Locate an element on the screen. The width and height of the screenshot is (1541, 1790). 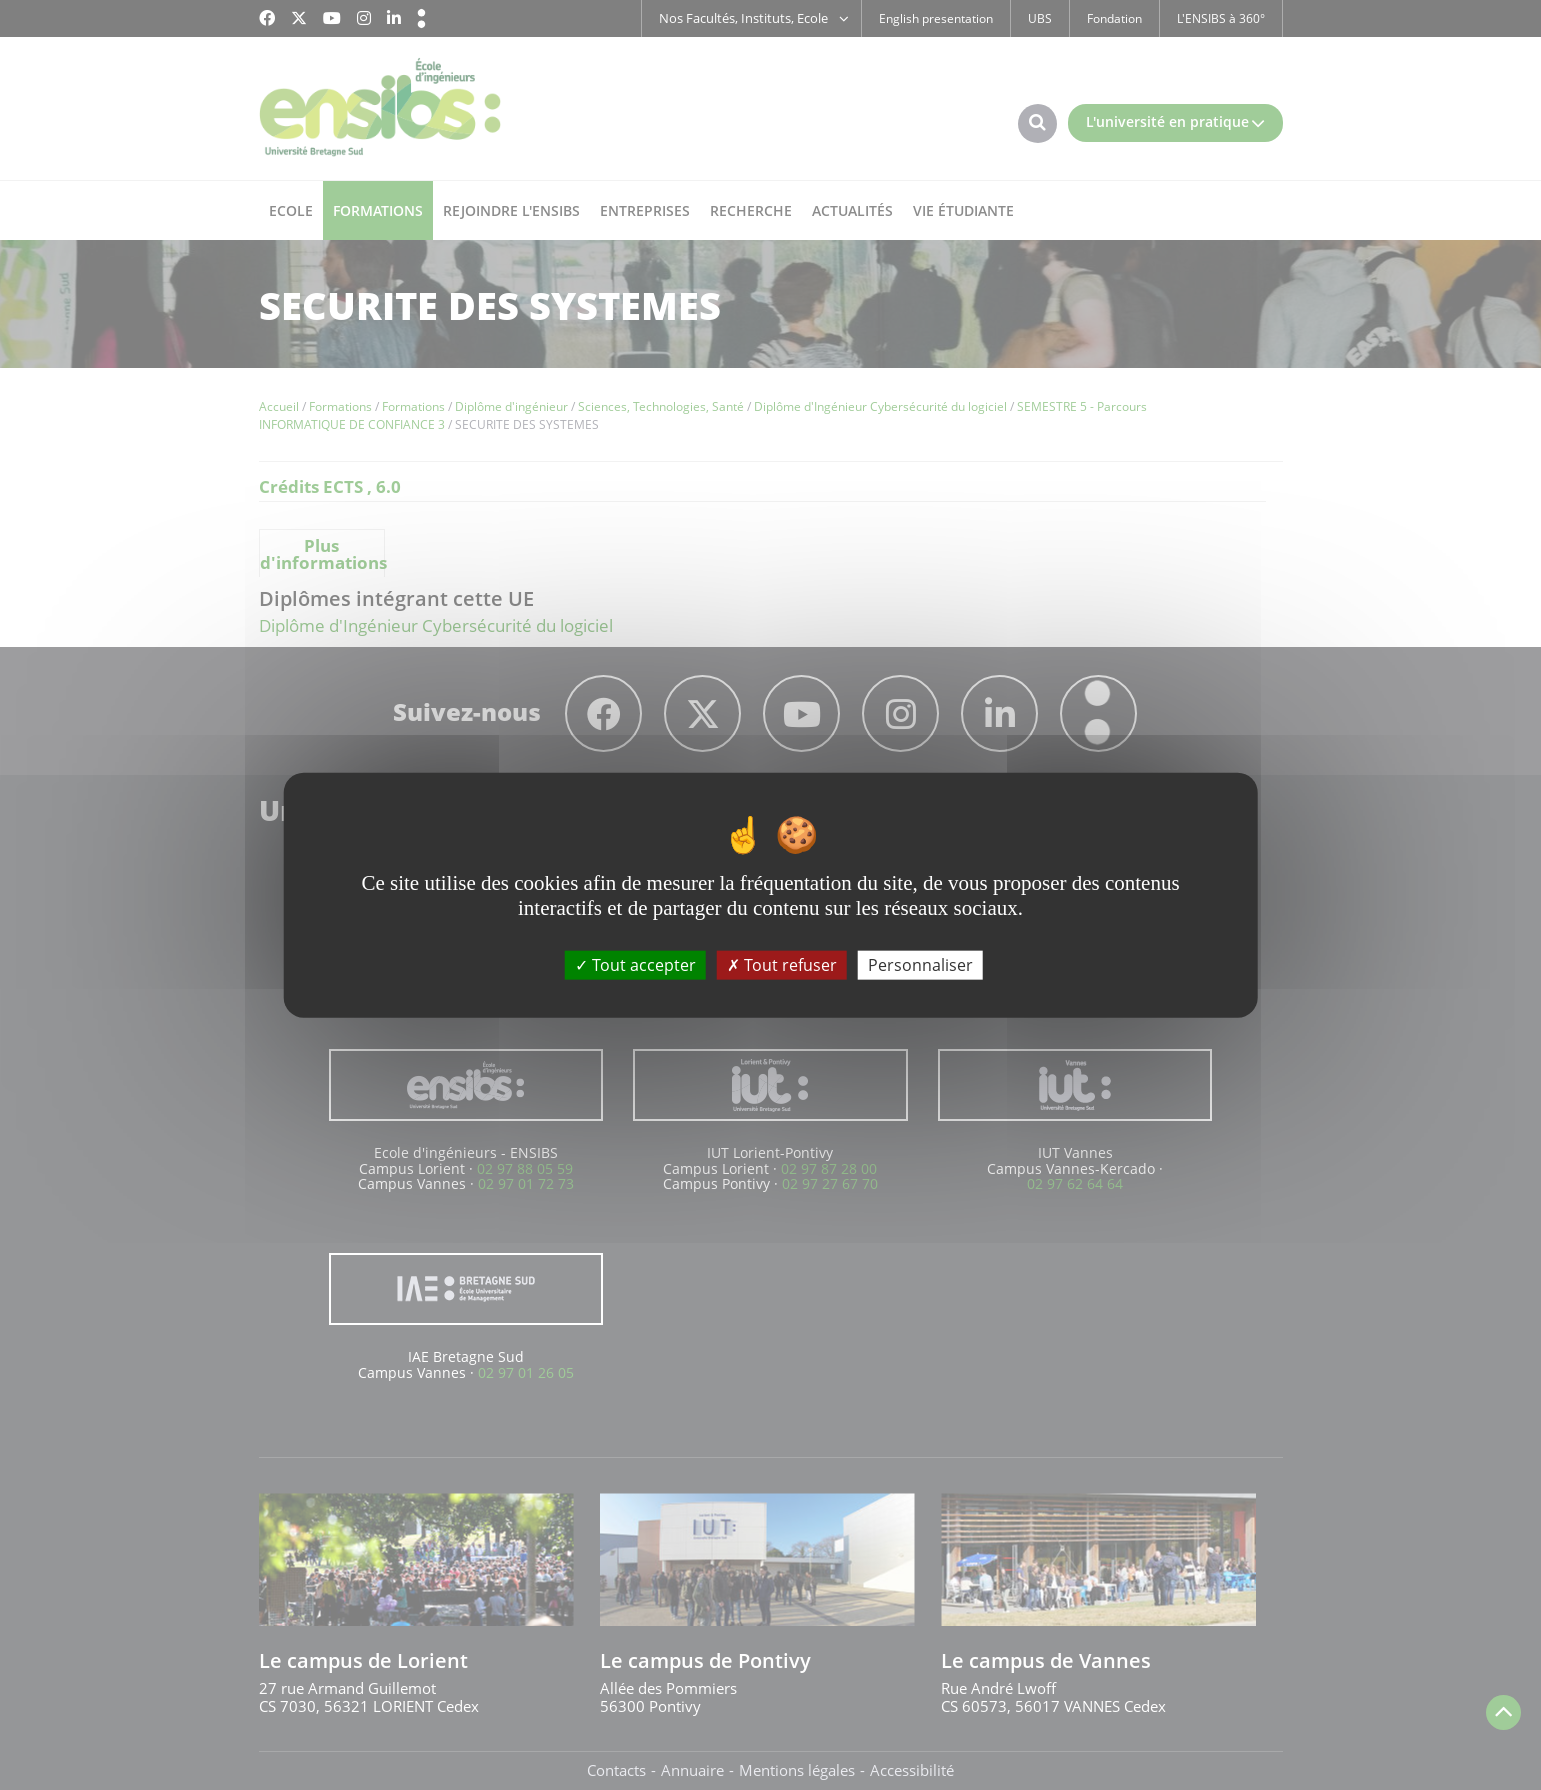
Tout refuser is located at coordinates (782, 964).